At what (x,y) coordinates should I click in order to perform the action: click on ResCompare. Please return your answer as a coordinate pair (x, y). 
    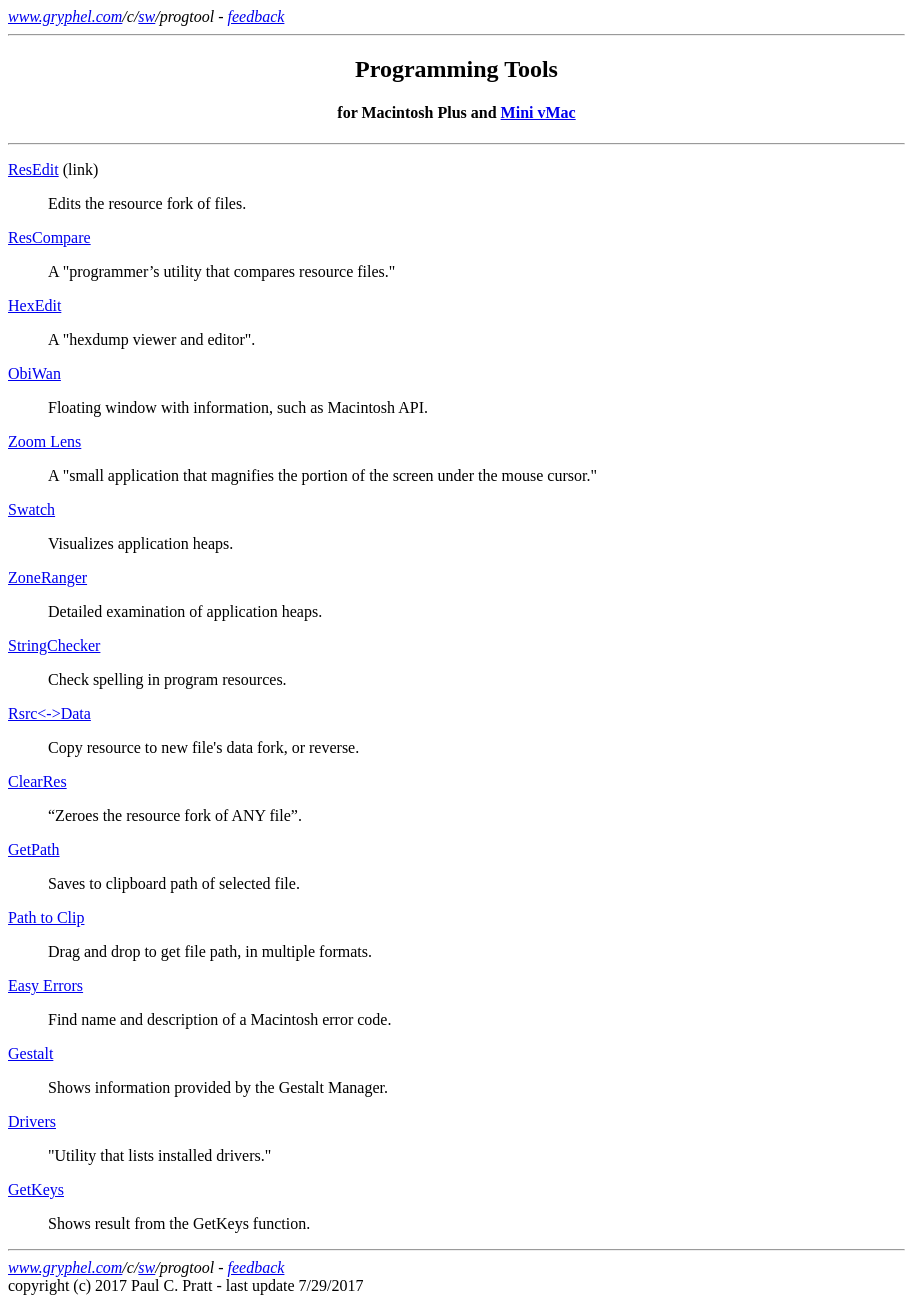
    Looking at the image, I should click on (49, 237).